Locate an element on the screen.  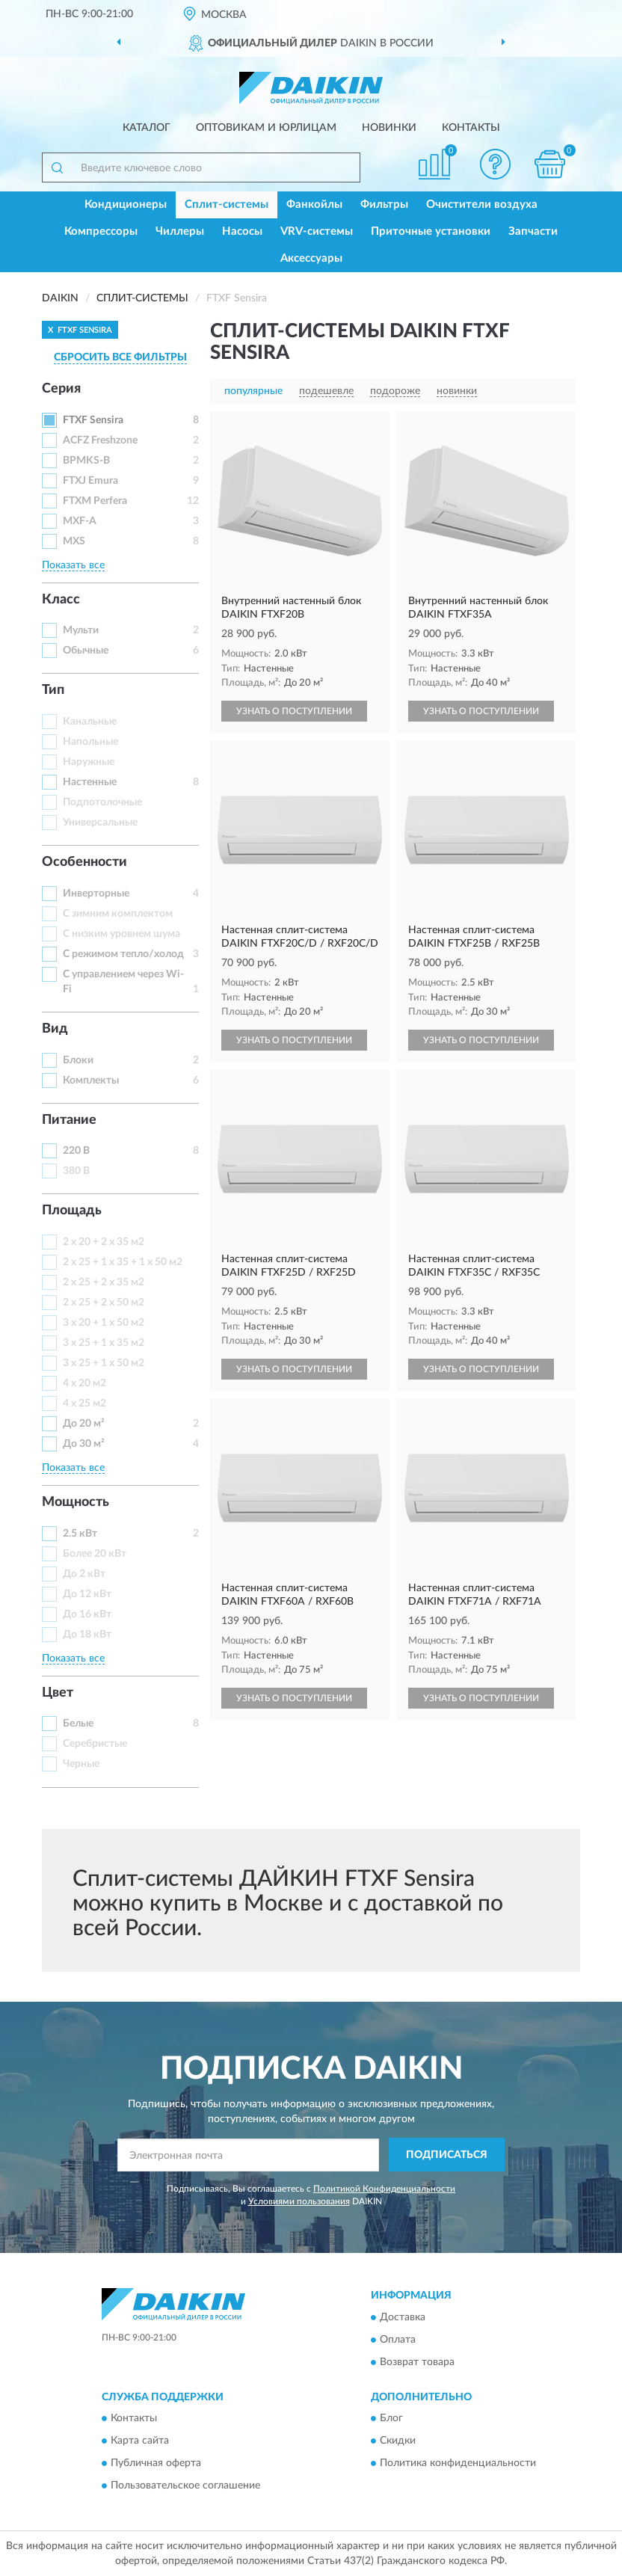
Политикой Конфиденциальности is located at coordinates (384, 2188).